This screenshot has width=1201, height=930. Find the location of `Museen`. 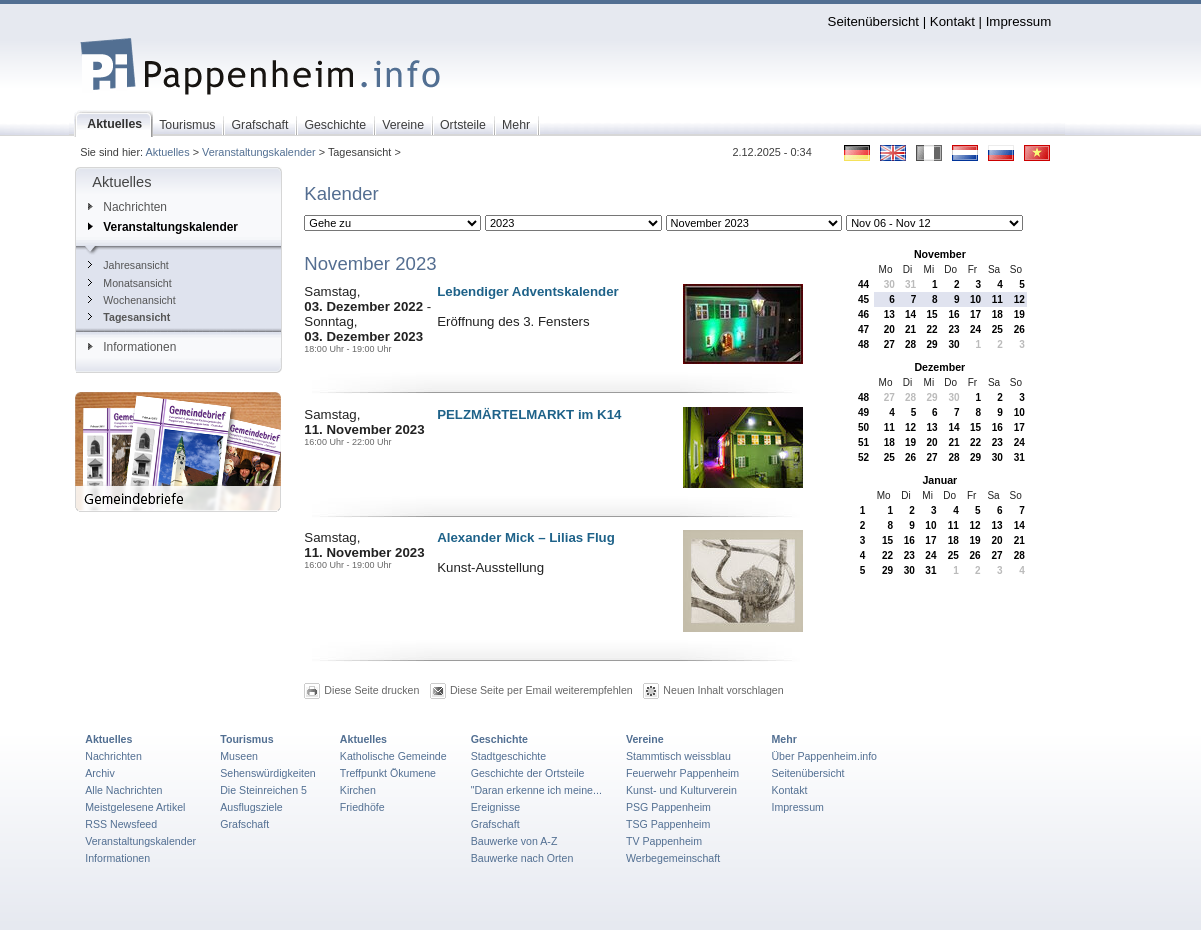

Museen is located at coordinates (239, 756).